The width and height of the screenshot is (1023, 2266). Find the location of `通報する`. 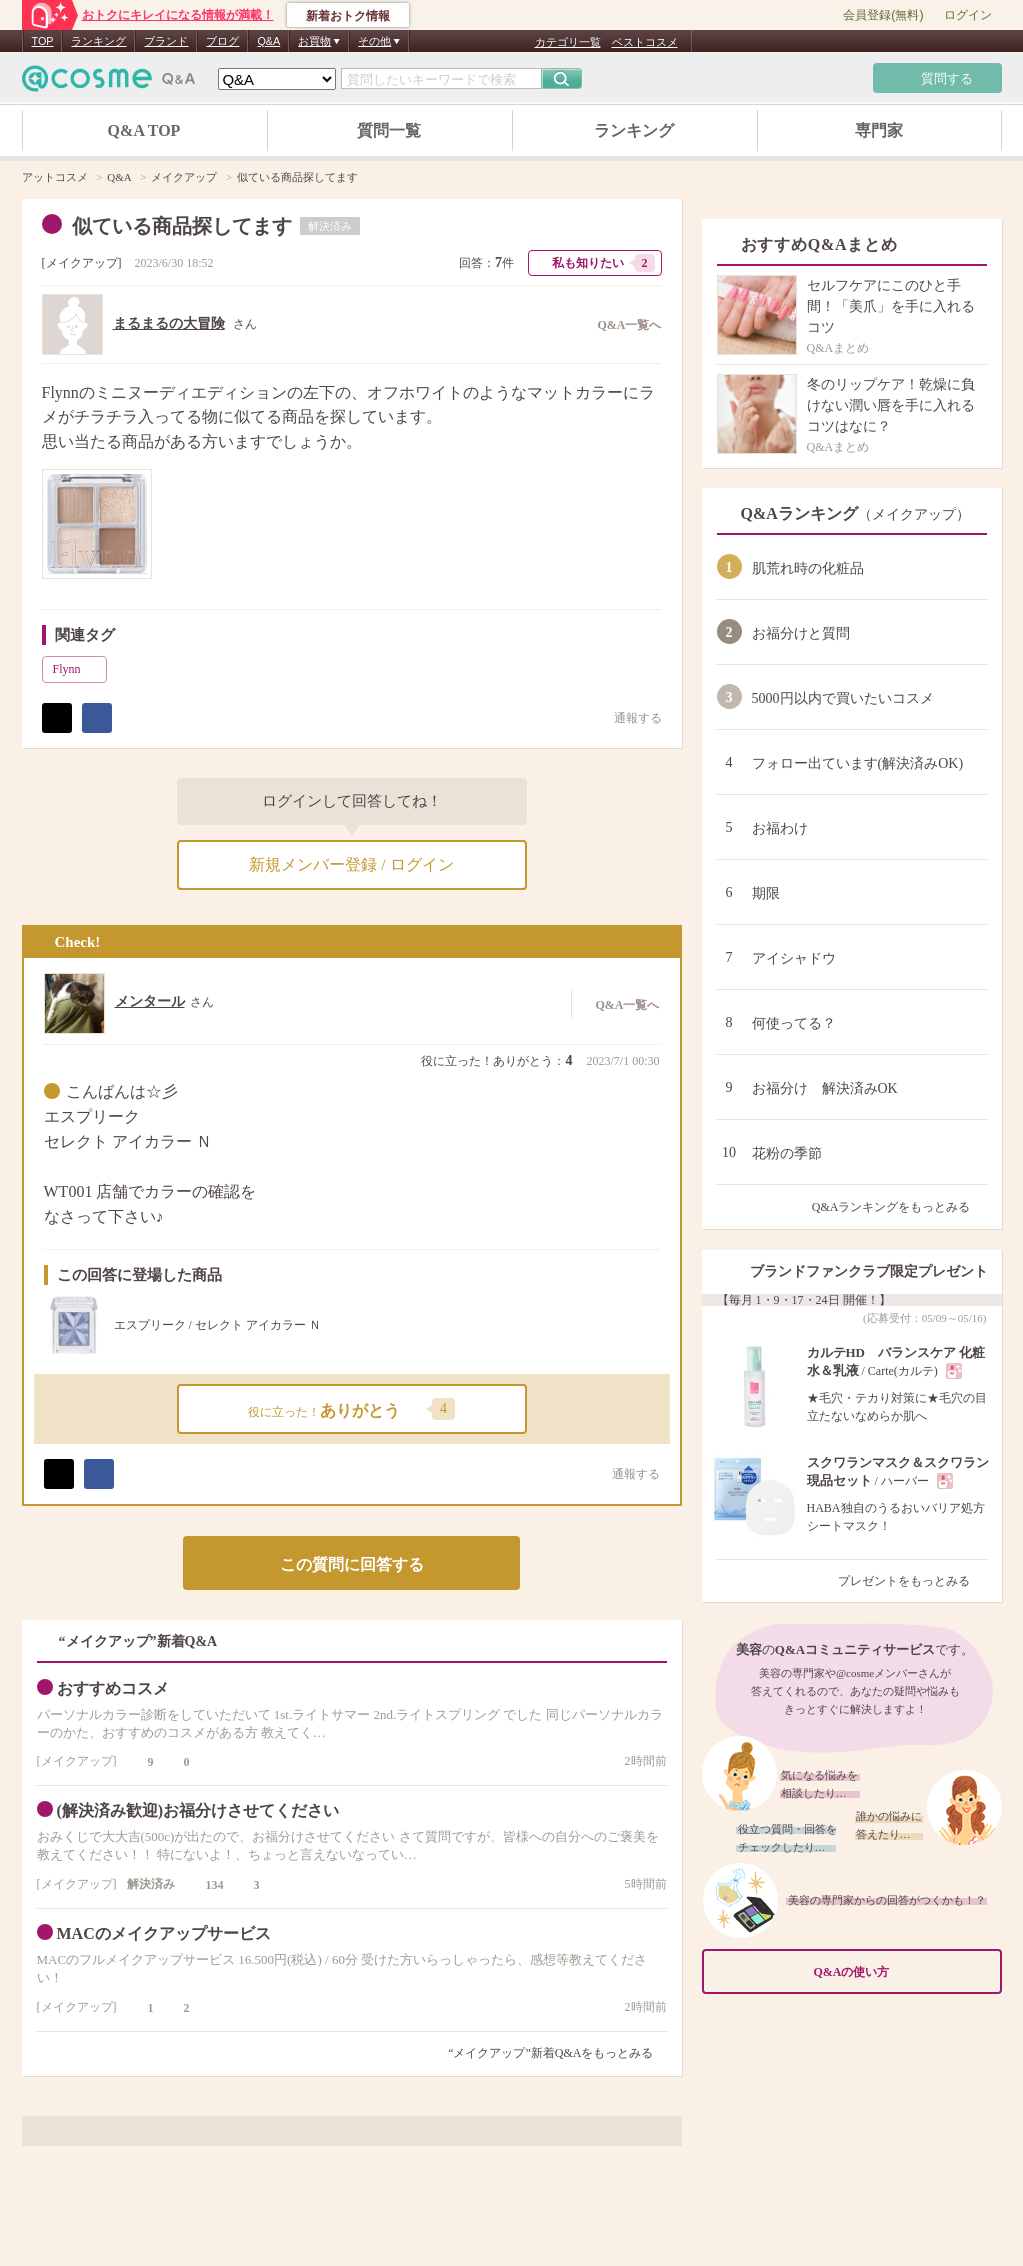

通報する is located at coordinates (628, 717).